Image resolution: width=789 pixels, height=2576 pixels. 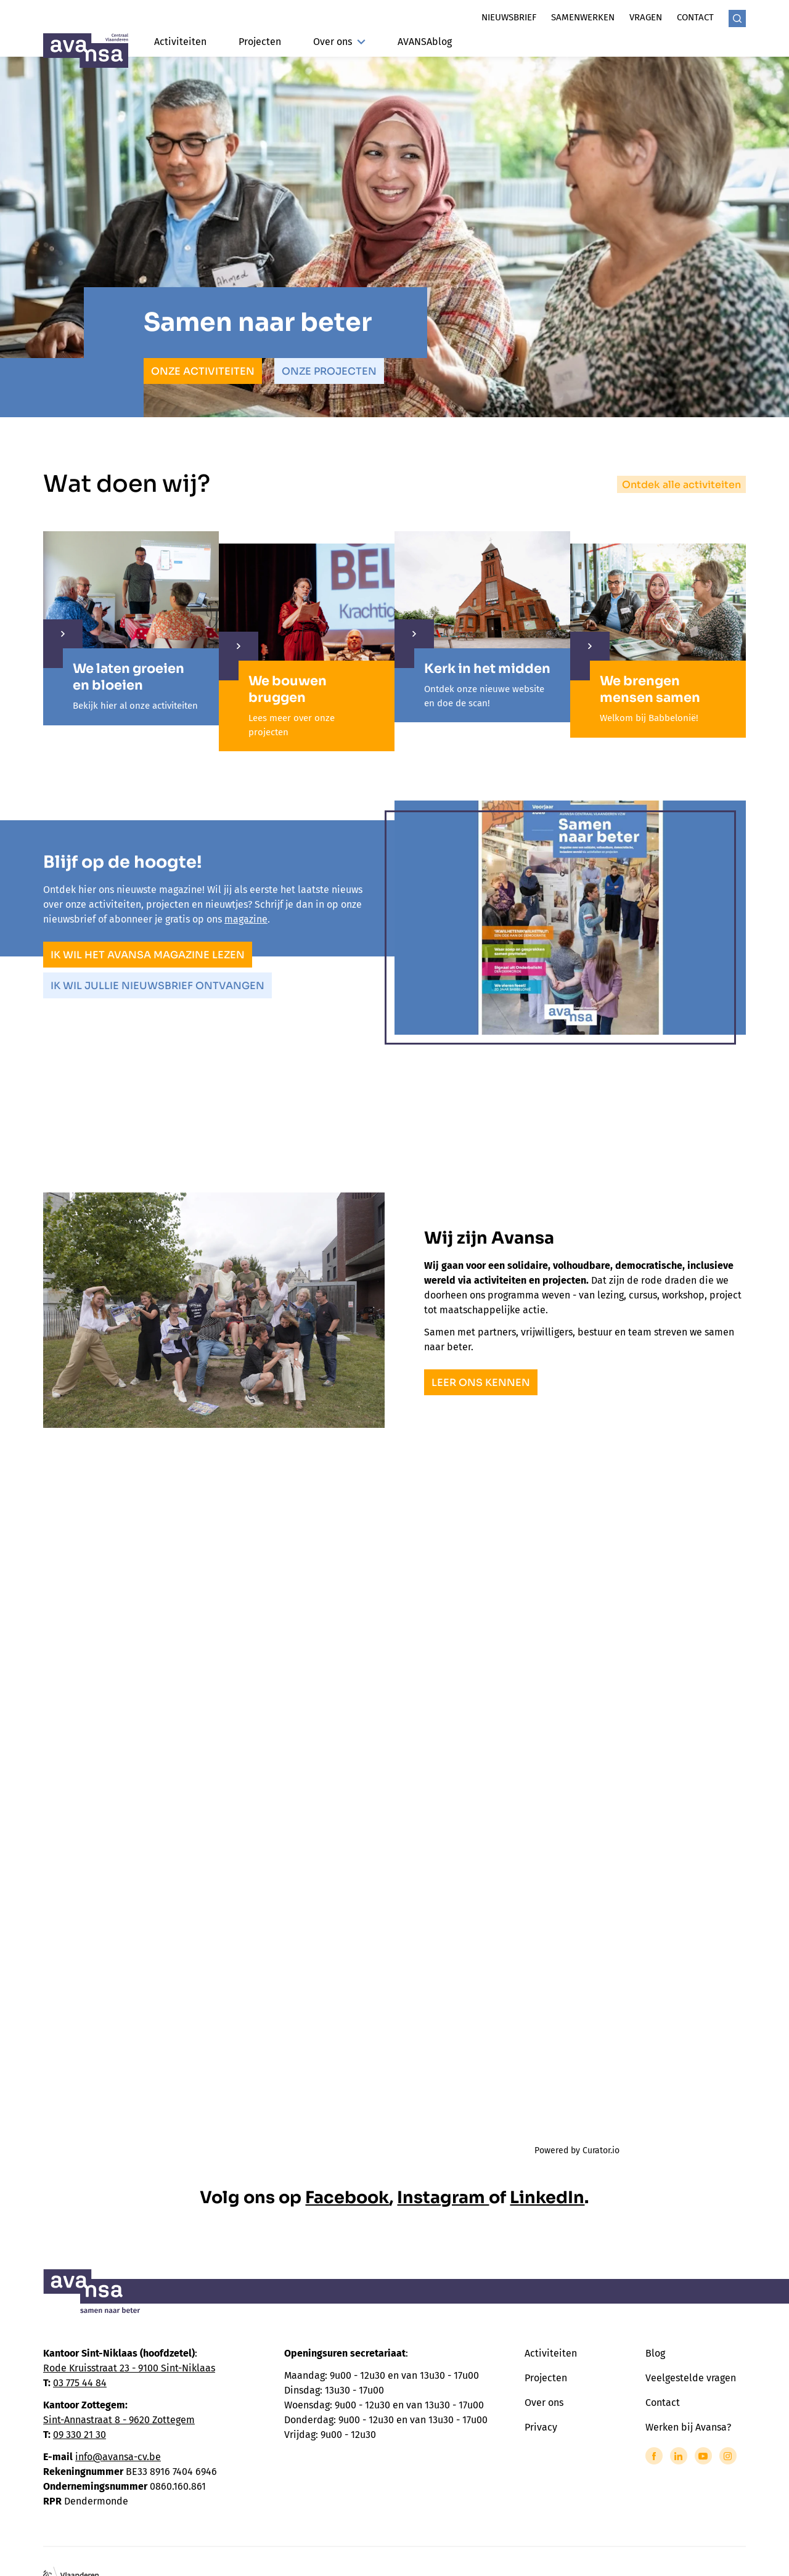 I want to click on [Link to YouTube of Avansa - Centraal Vlaanderen], so click(x=703, y=2455).